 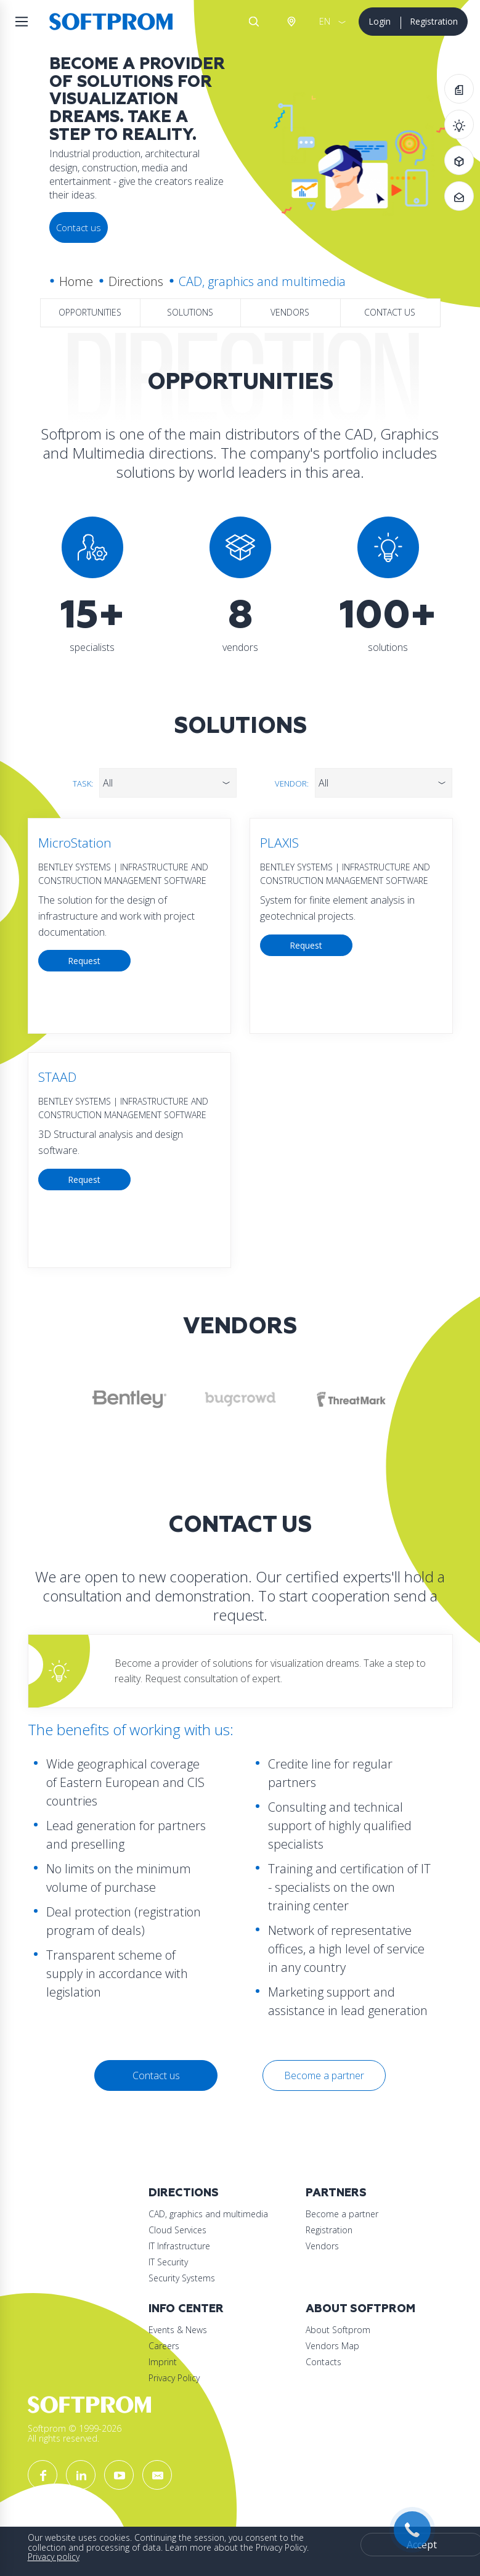 What do you see at coordinates (53, 2556) in the screenshot?
I see `Privacy policy` at bounding box center [53, 2556].